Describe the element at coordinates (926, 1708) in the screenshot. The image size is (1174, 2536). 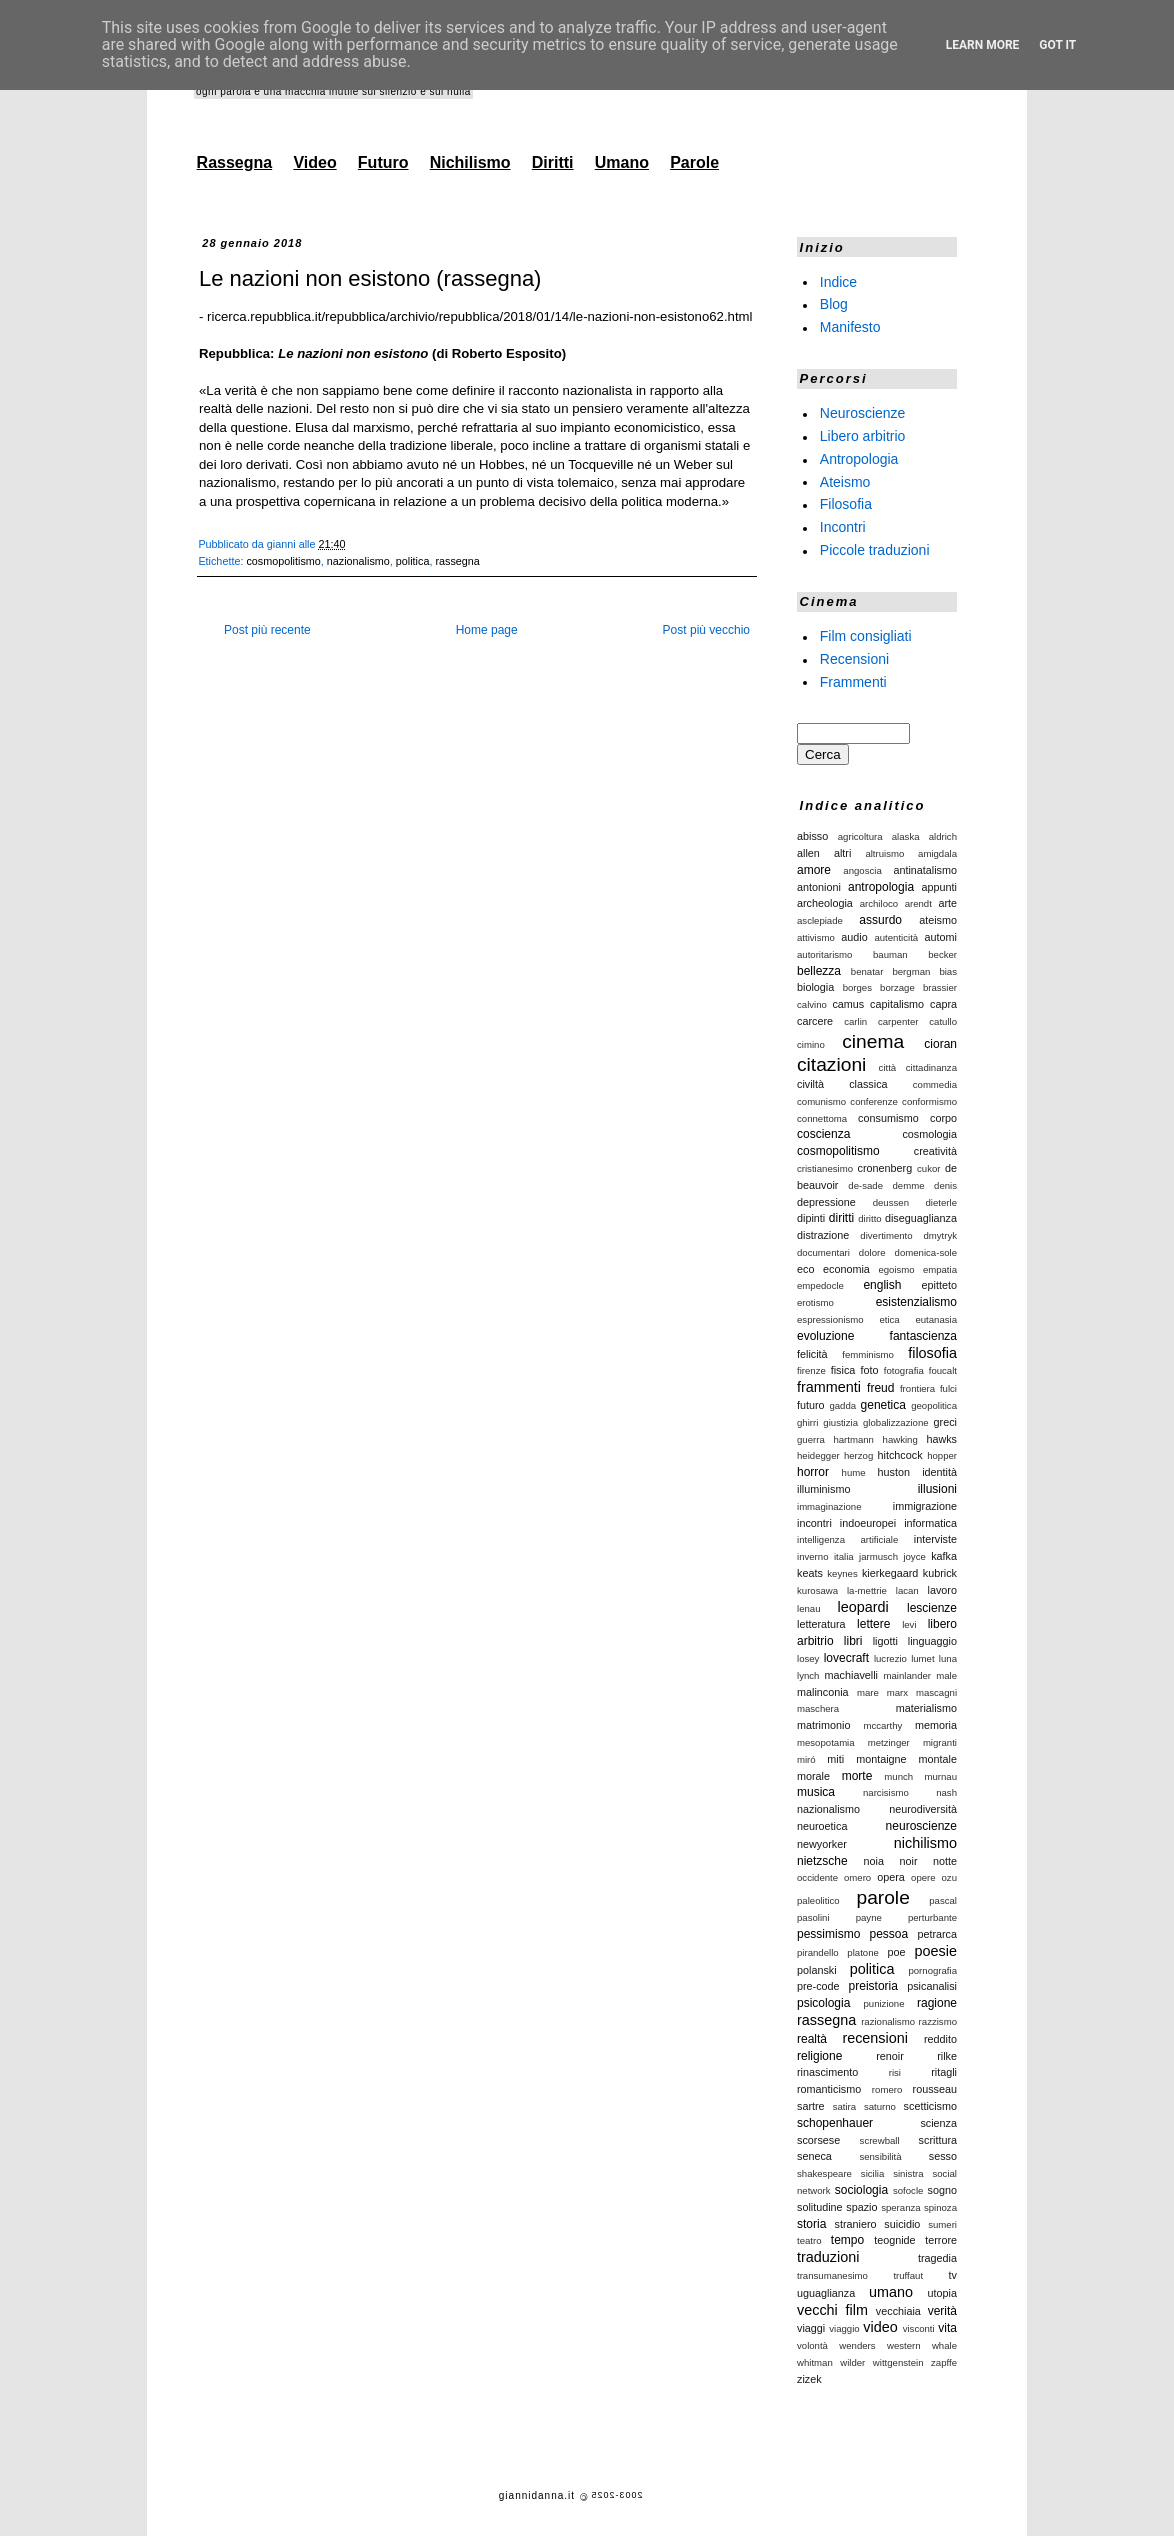
I see `materialismo` at that location.